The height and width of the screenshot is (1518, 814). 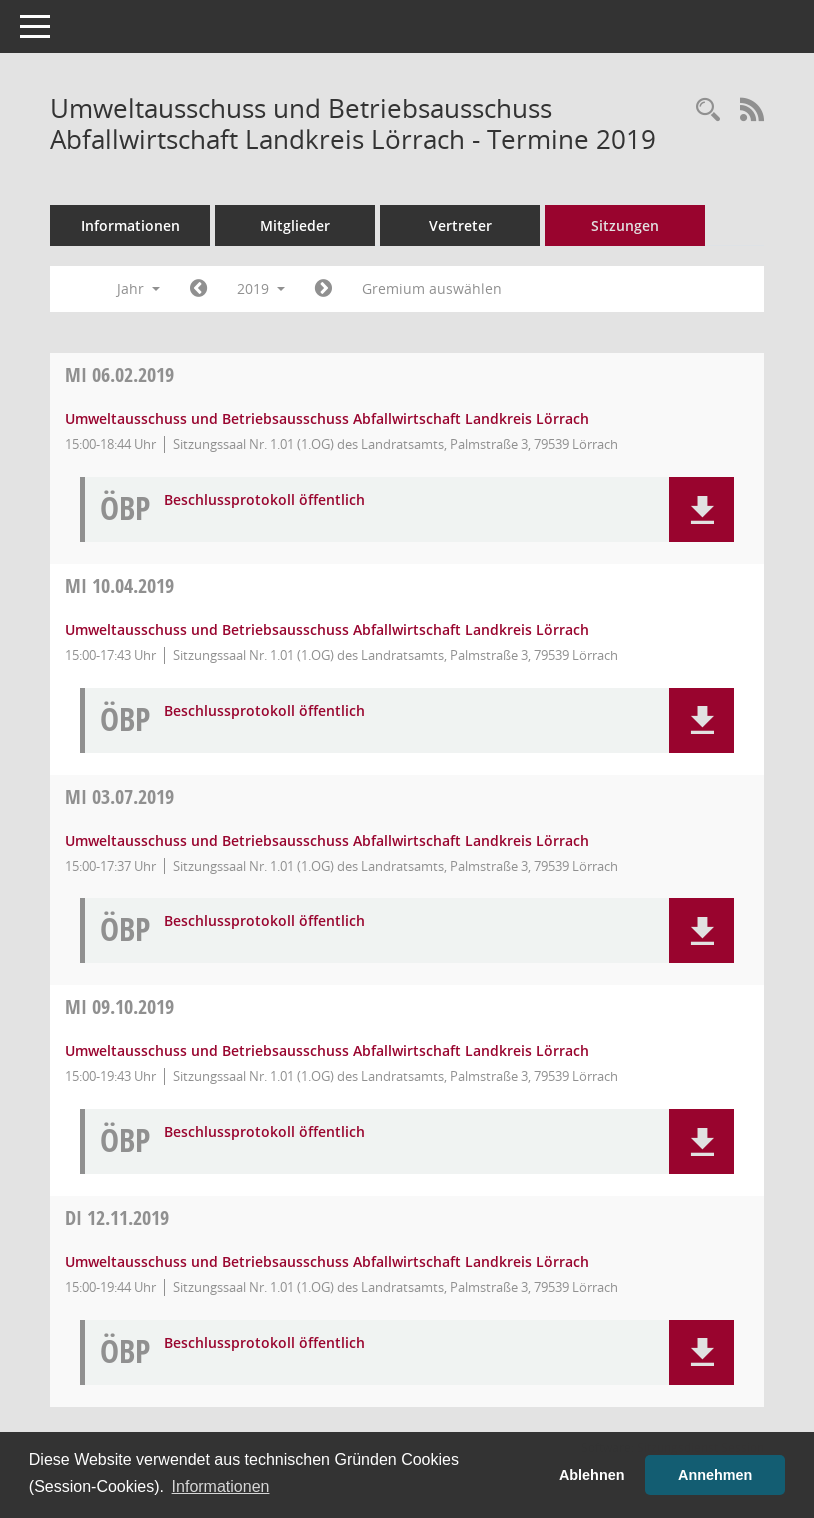 I want to click on [Rechercheauswahl anzeigen], so click(x=708, y=110).